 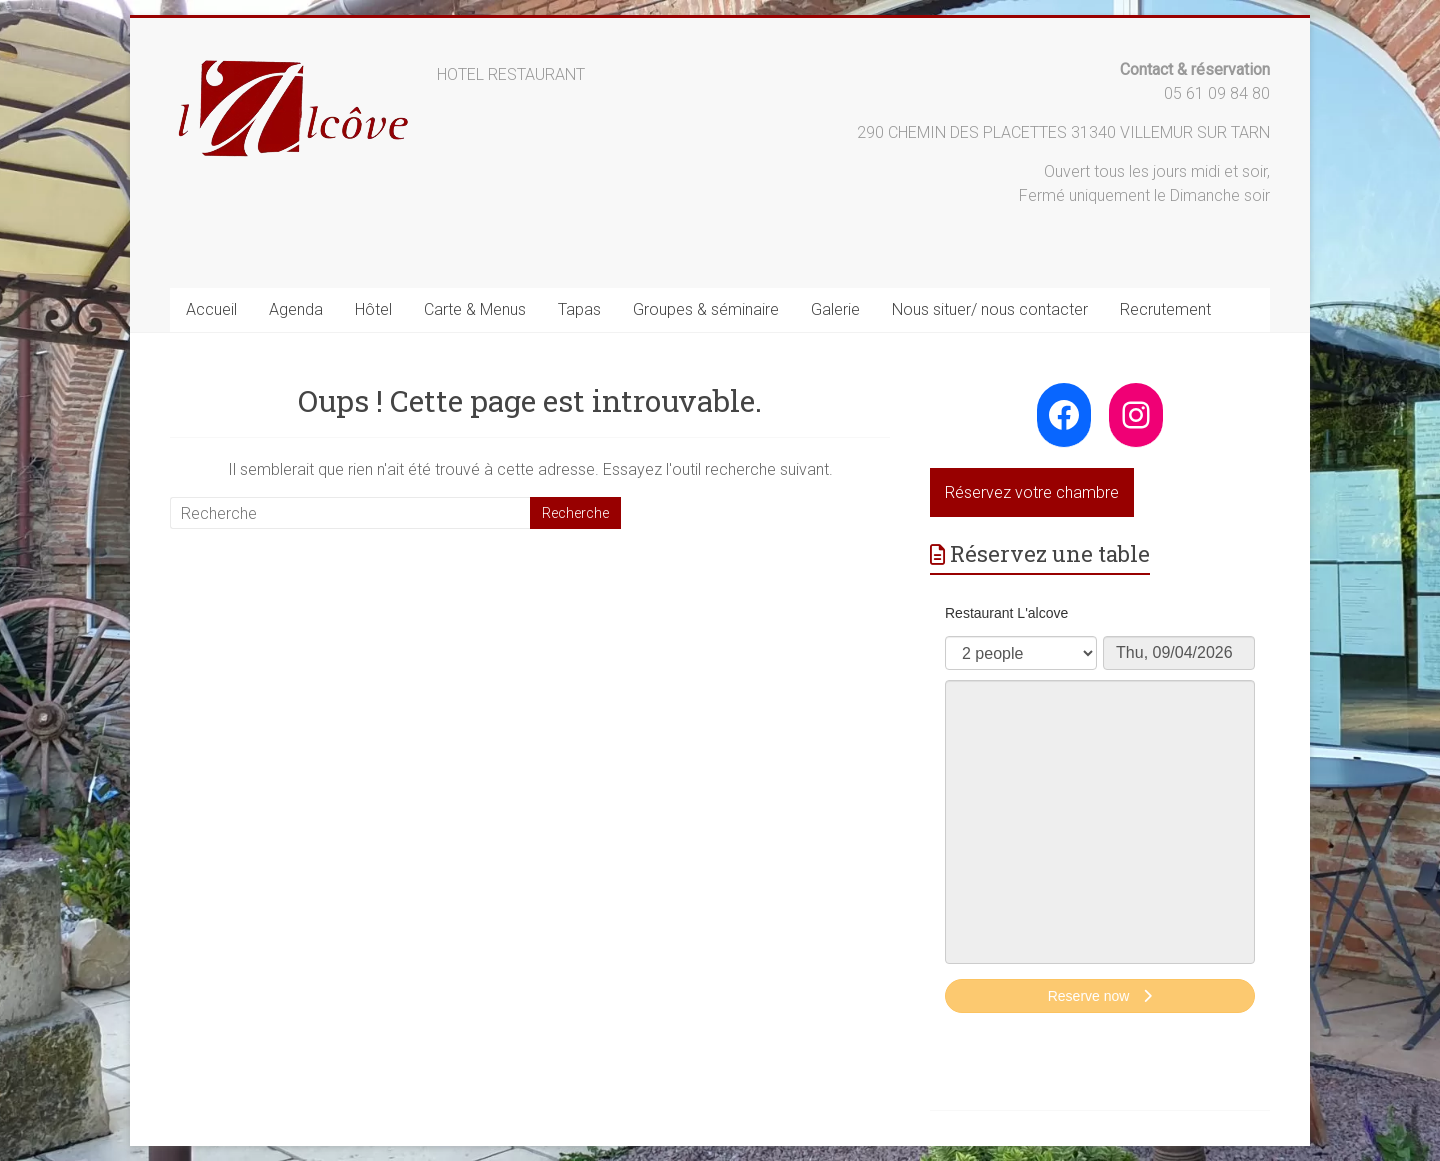 What do you see at coordinates (579, 309) in the screenshot?
I see `Tapas` at bounding box center [579, 309].